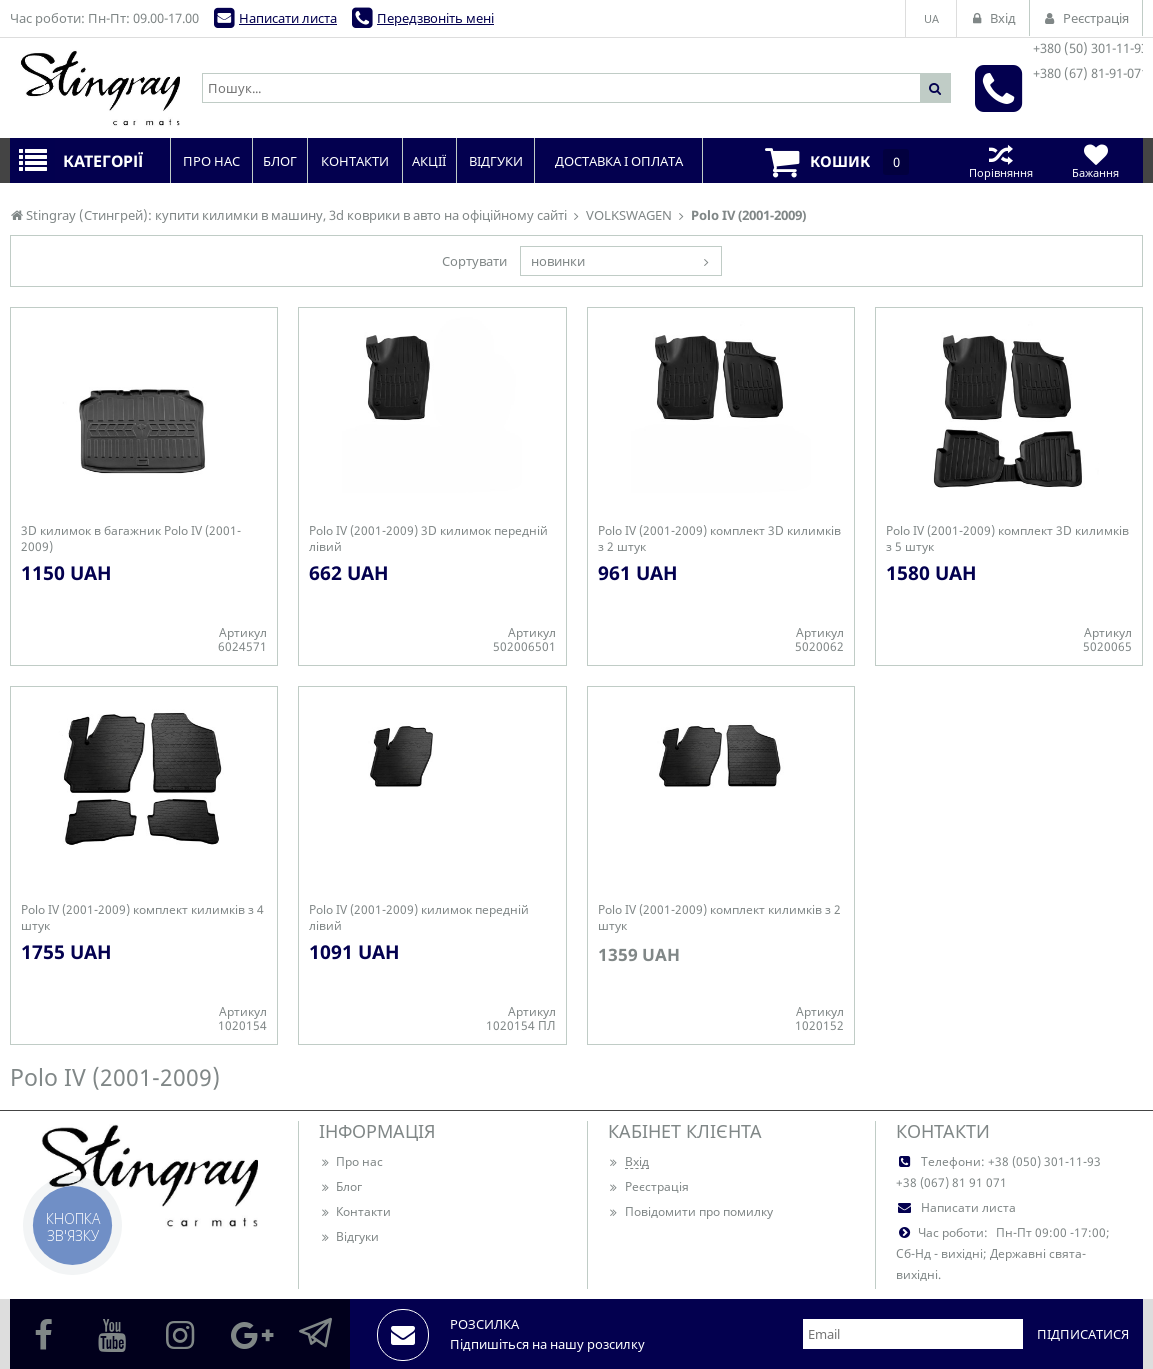  I want to click on Блог, so click(340, 1186).